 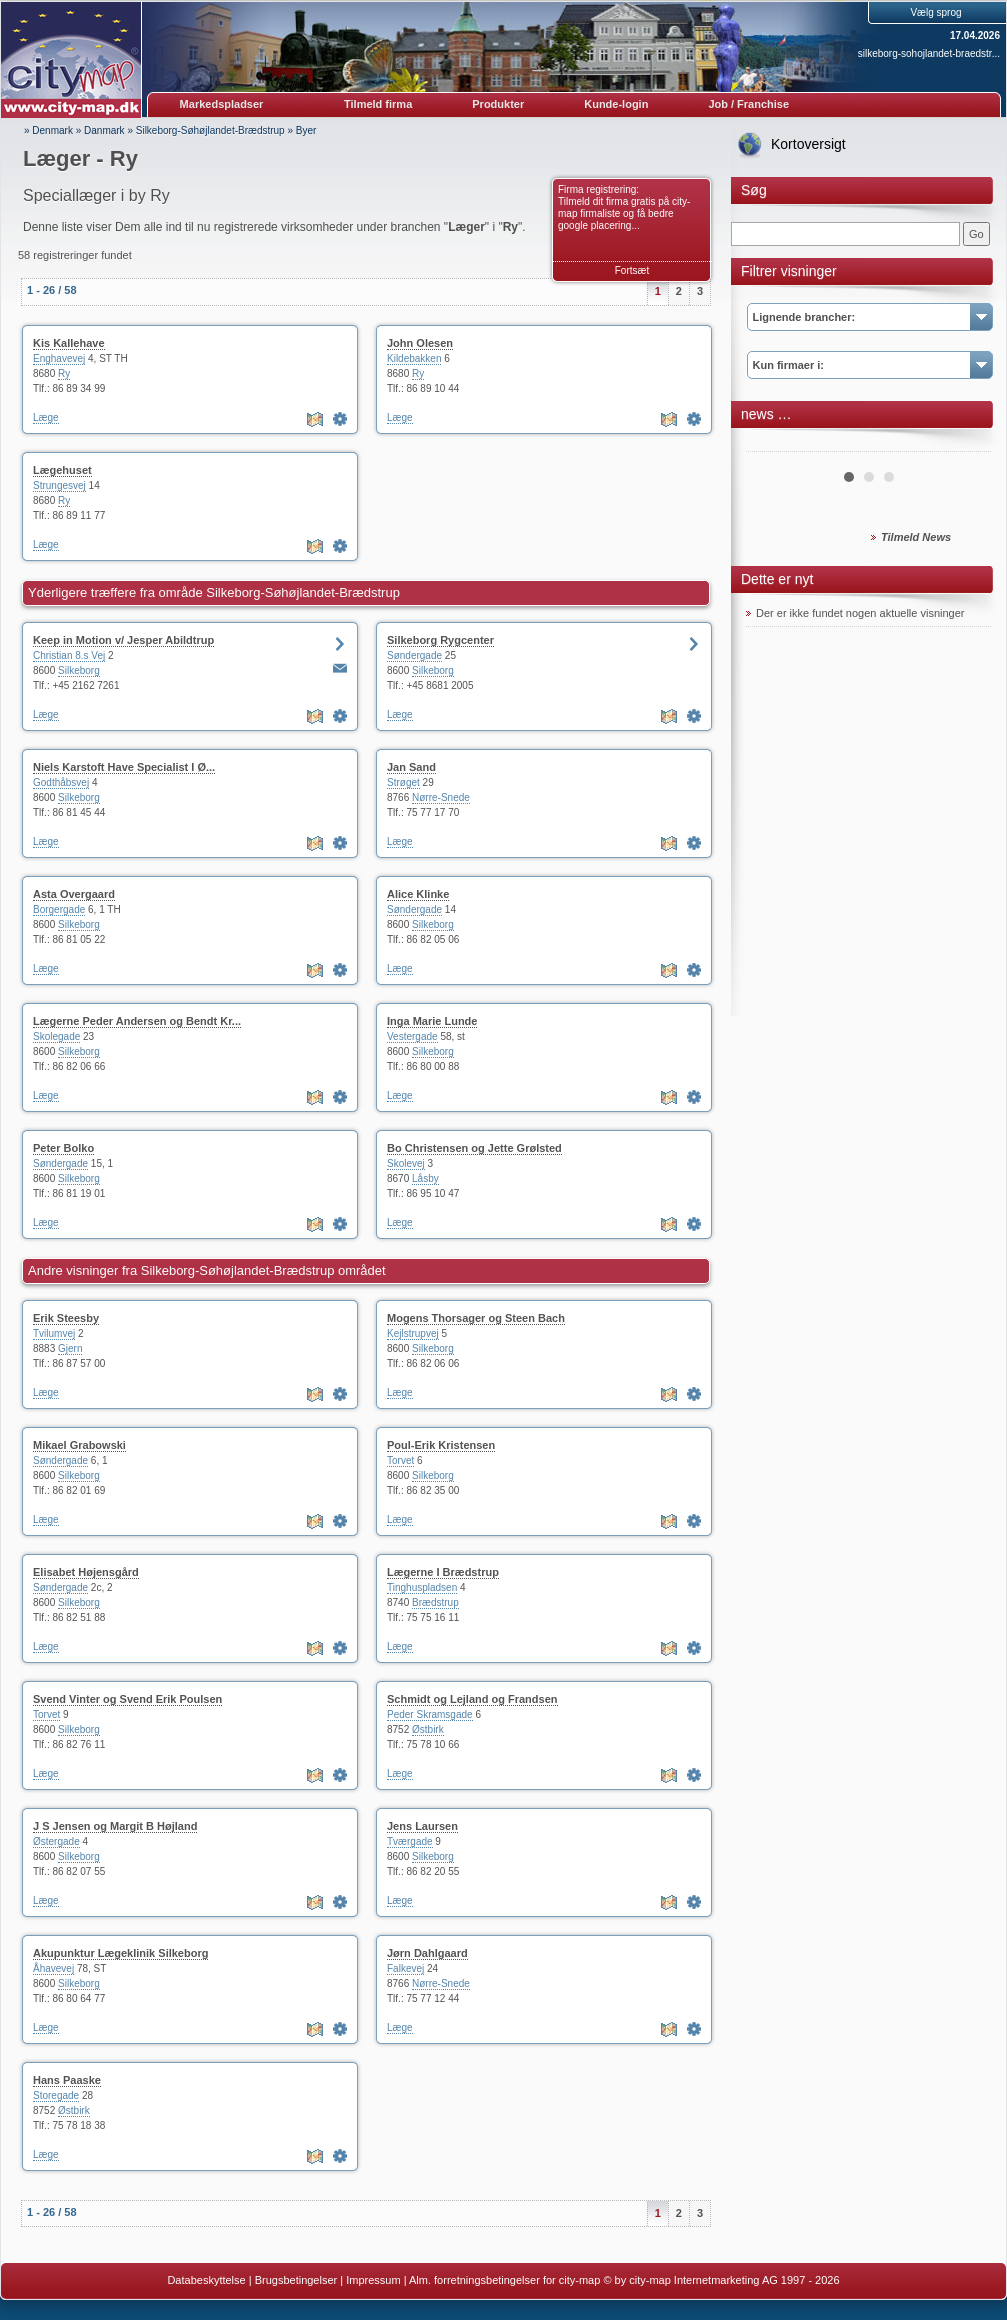 I want to click on Mogens Thorsager og Steen Bach, so click(x=476, y=1318).